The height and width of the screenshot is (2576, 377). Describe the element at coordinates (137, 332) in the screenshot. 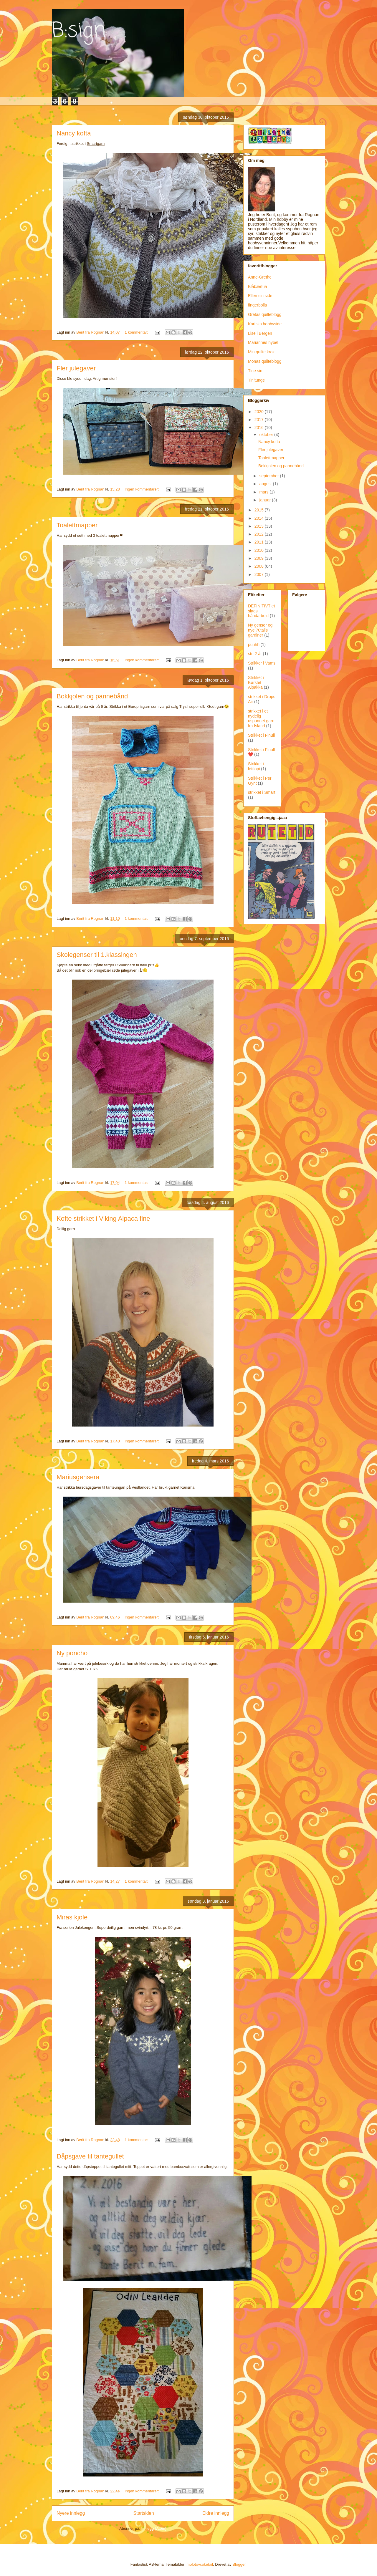

I see `1 kommentar:` at that location.